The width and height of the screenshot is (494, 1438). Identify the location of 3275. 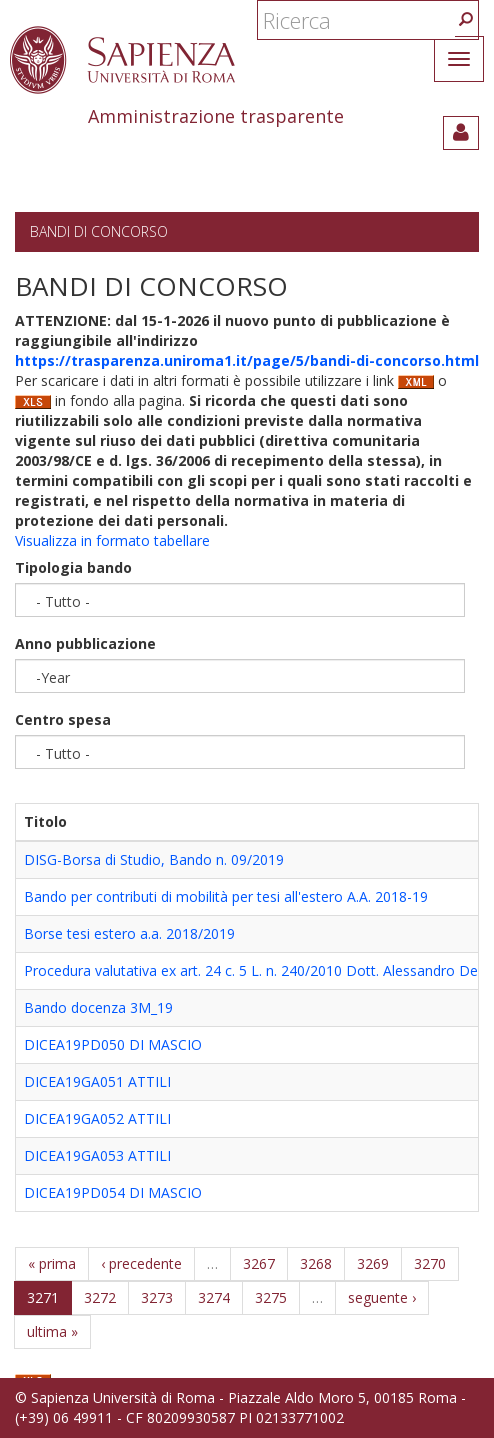
(271, 1297).